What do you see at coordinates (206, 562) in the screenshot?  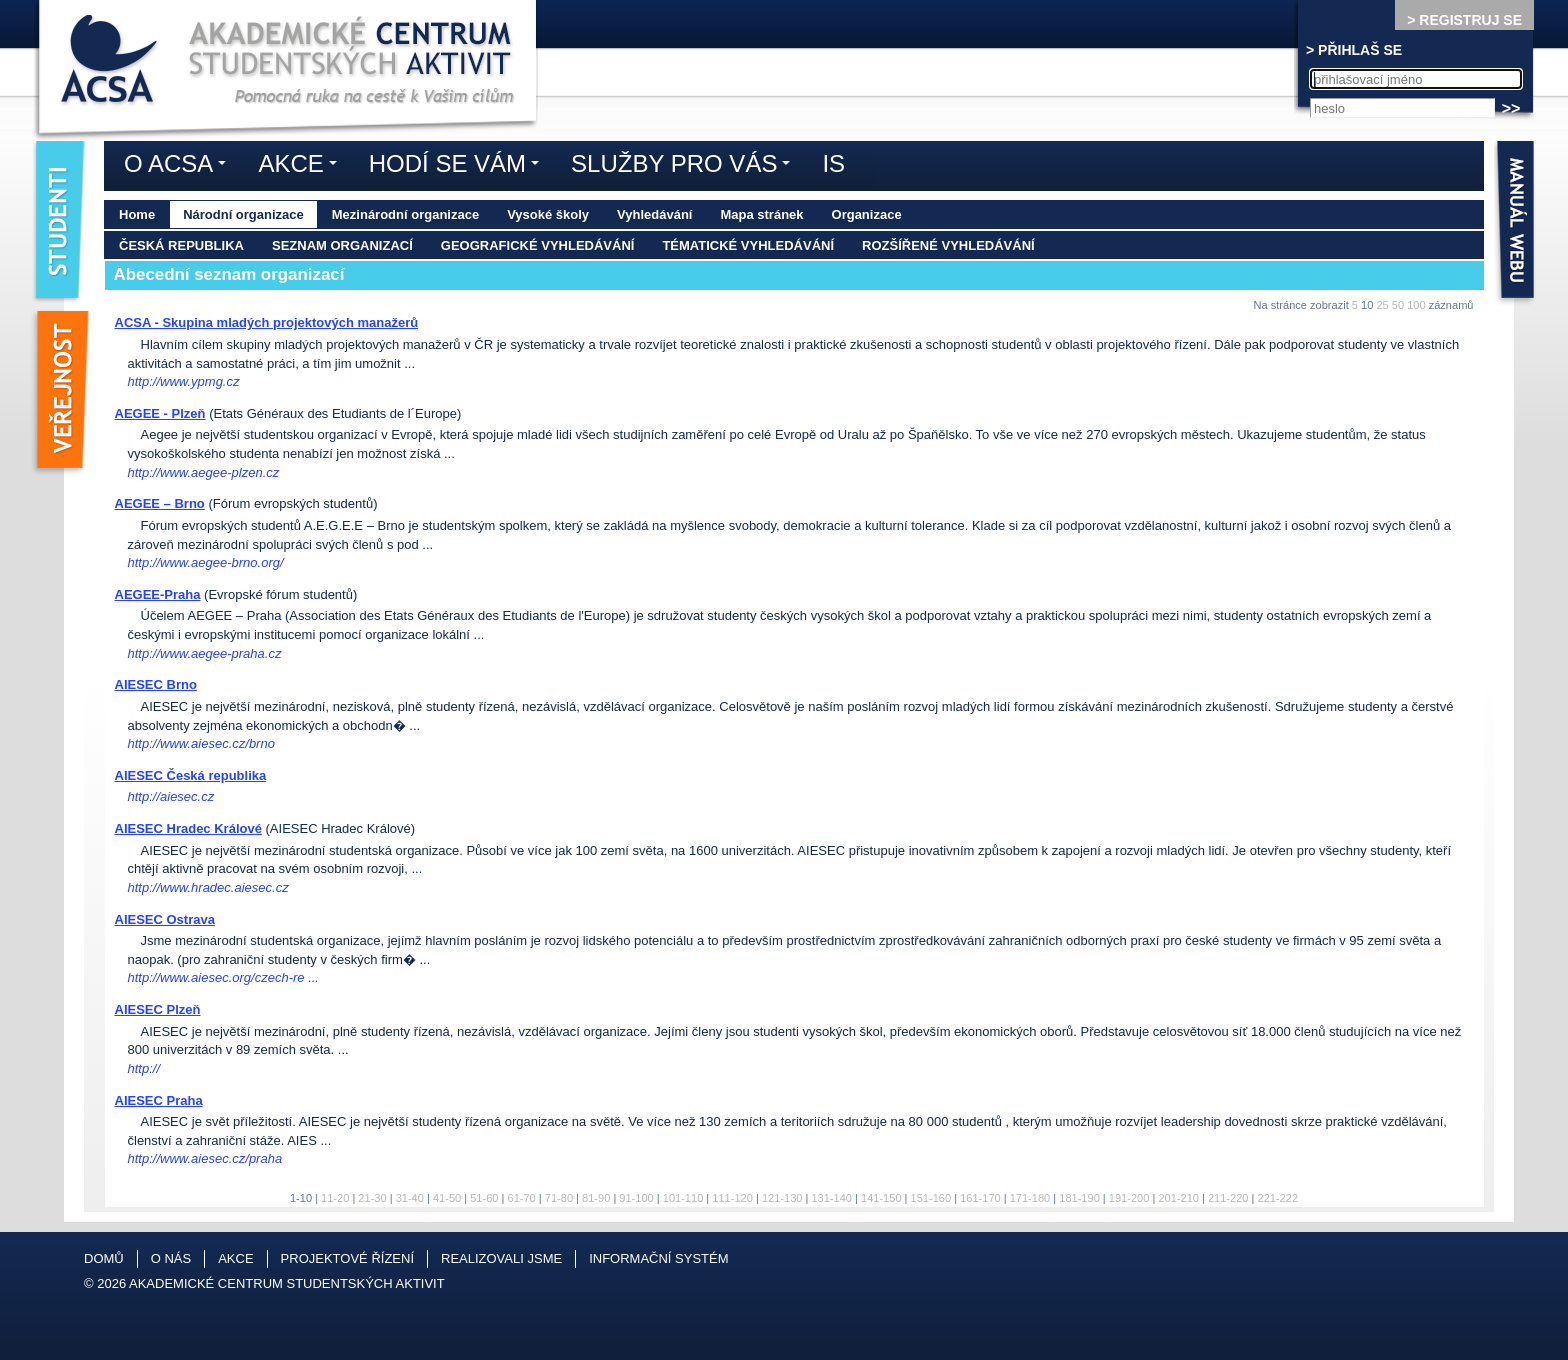 I see `http://www.aegee-brno.org/` at bounding box center [206, 562].